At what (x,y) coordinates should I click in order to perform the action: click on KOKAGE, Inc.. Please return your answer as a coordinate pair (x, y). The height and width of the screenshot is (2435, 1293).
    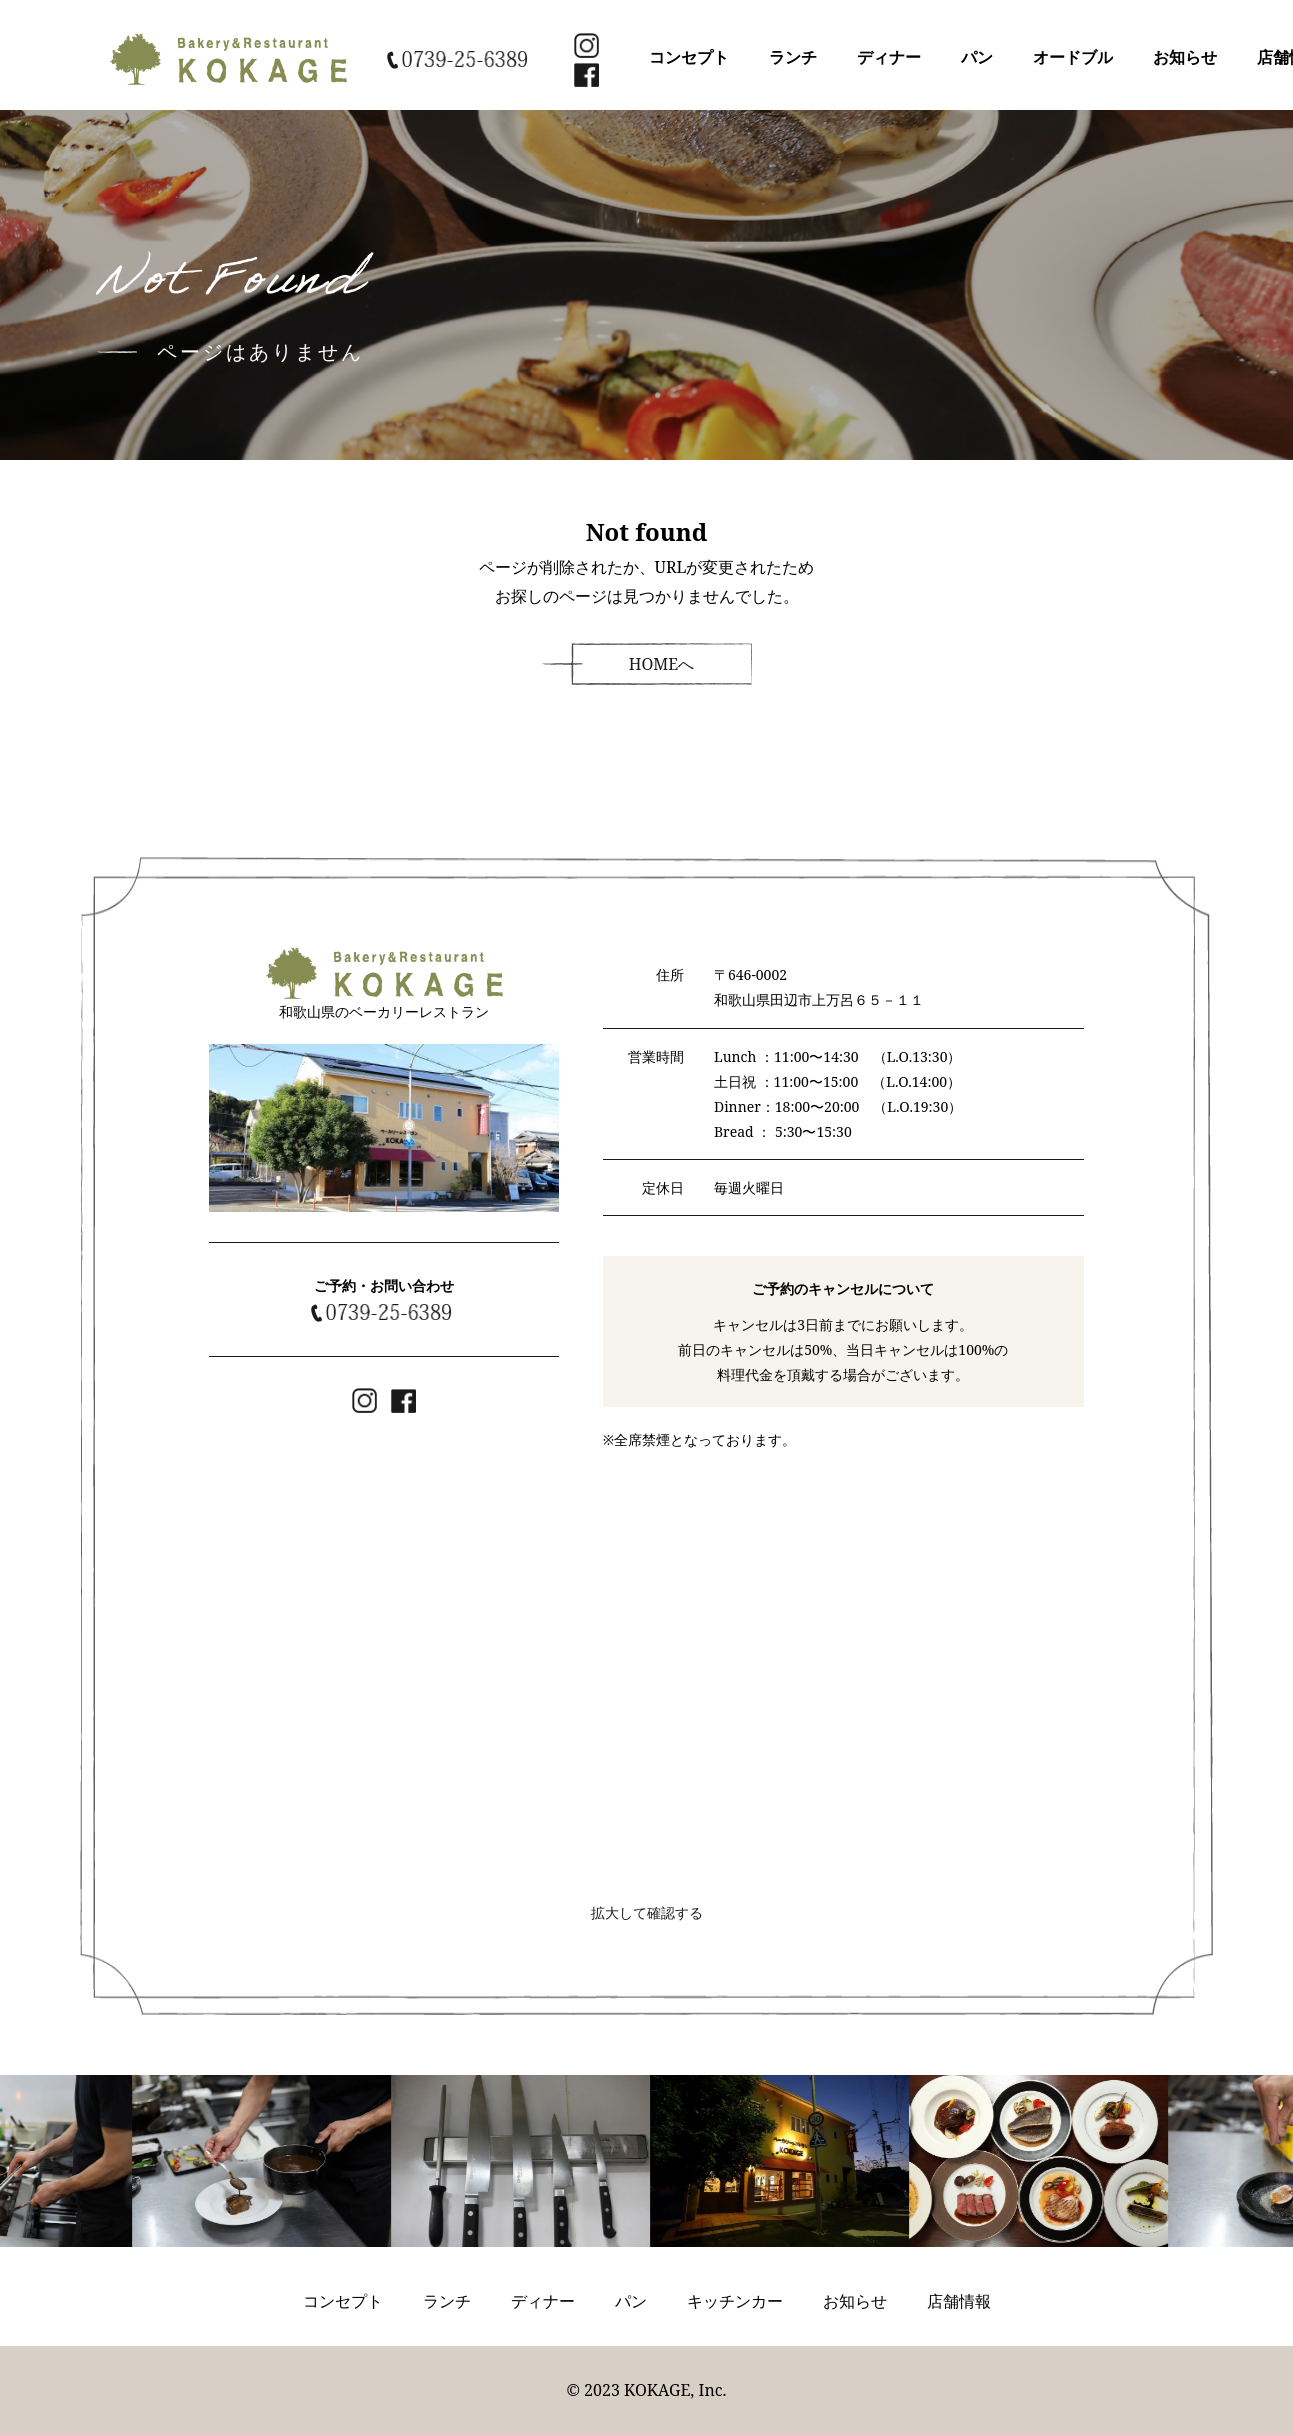
    Looking at the image, I should click on (675, 2390).